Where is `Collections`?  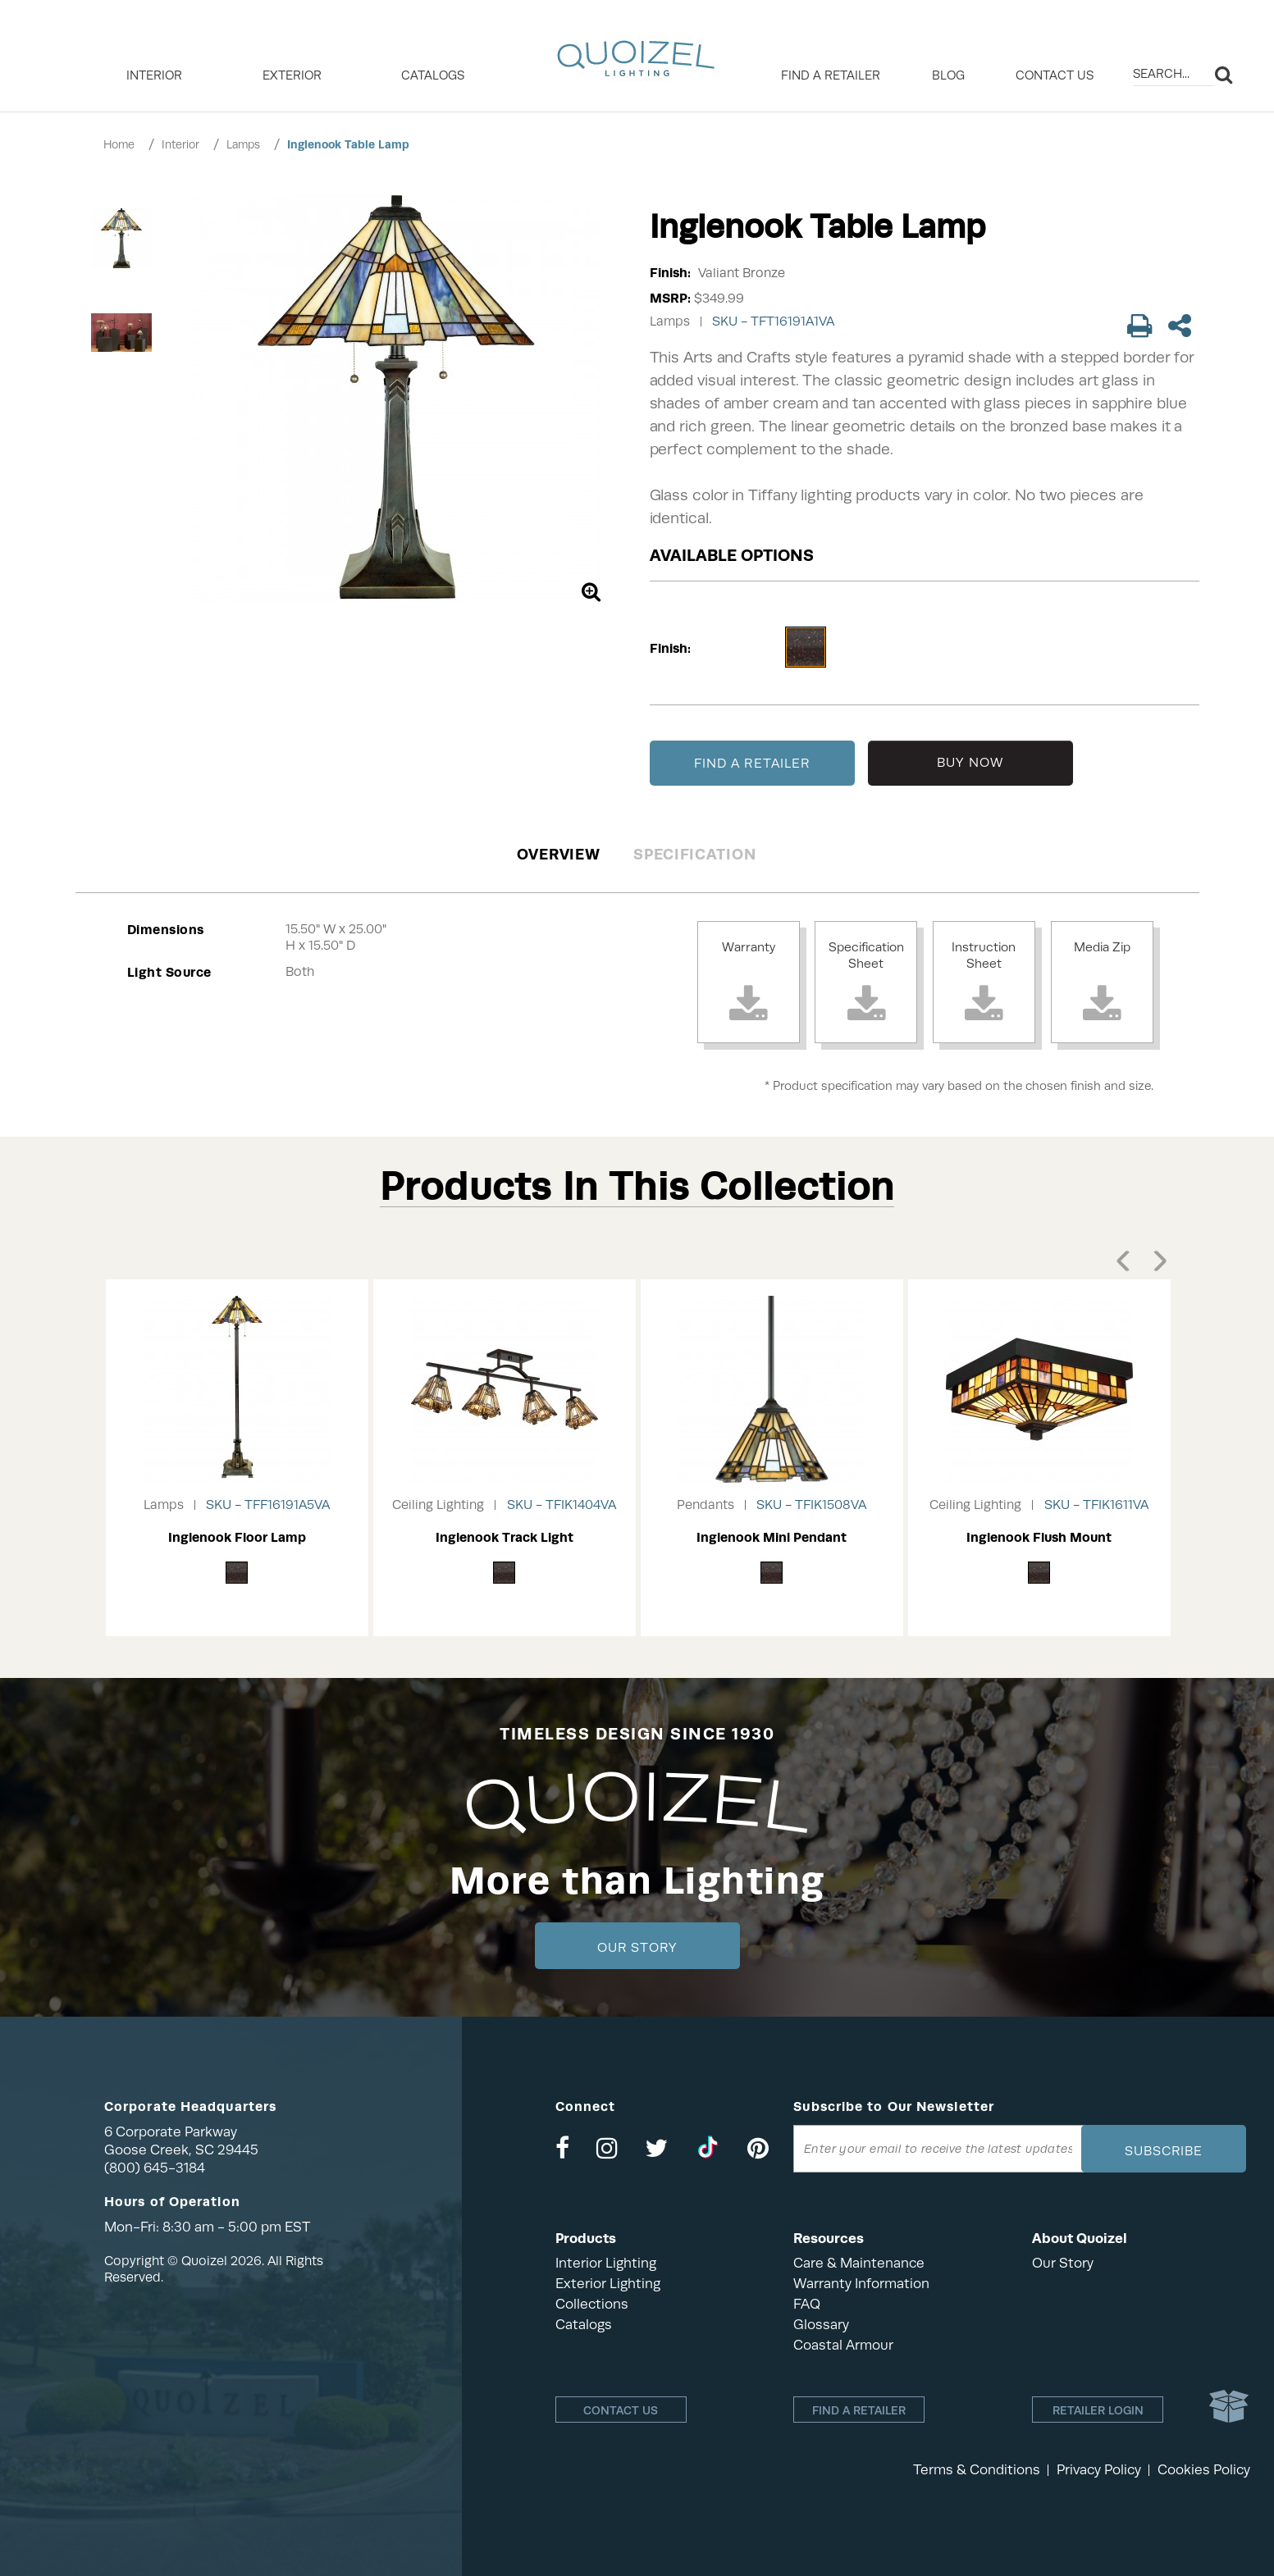 Collections is located at coordinates (591, 2304).